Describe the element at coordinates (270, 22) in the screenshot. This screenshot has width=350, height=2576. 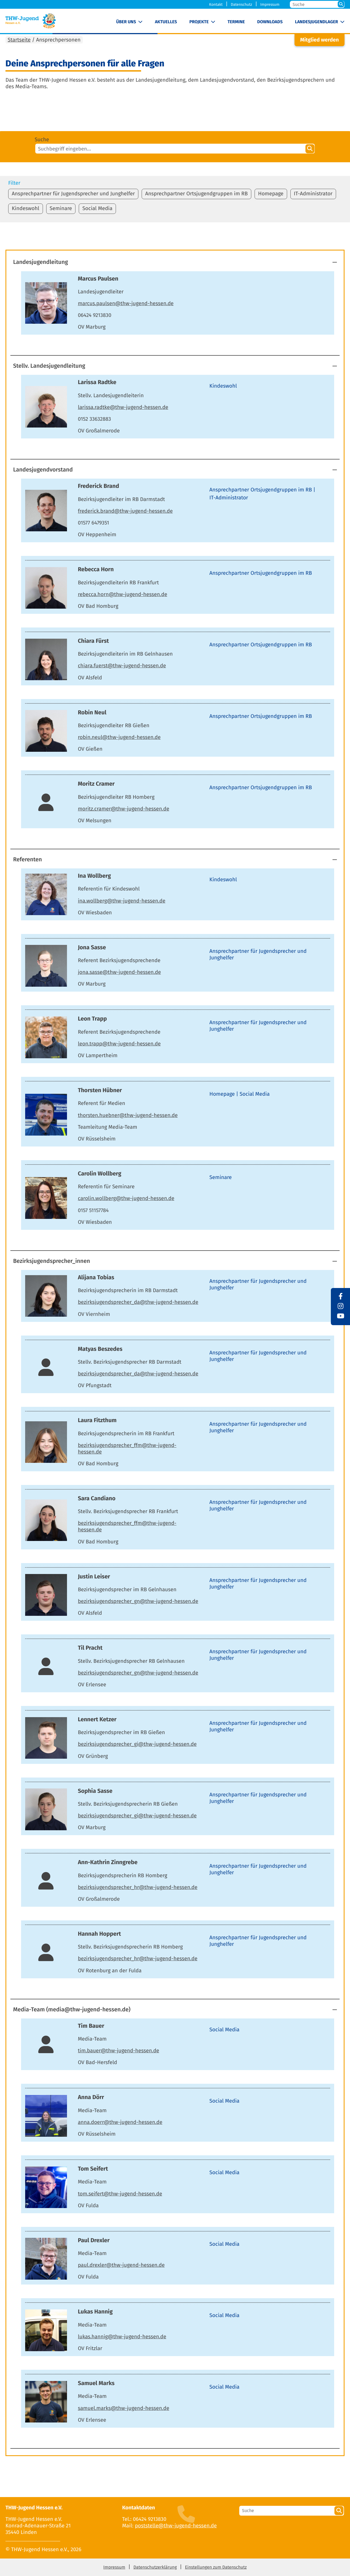
I see `Downloads` at that location.